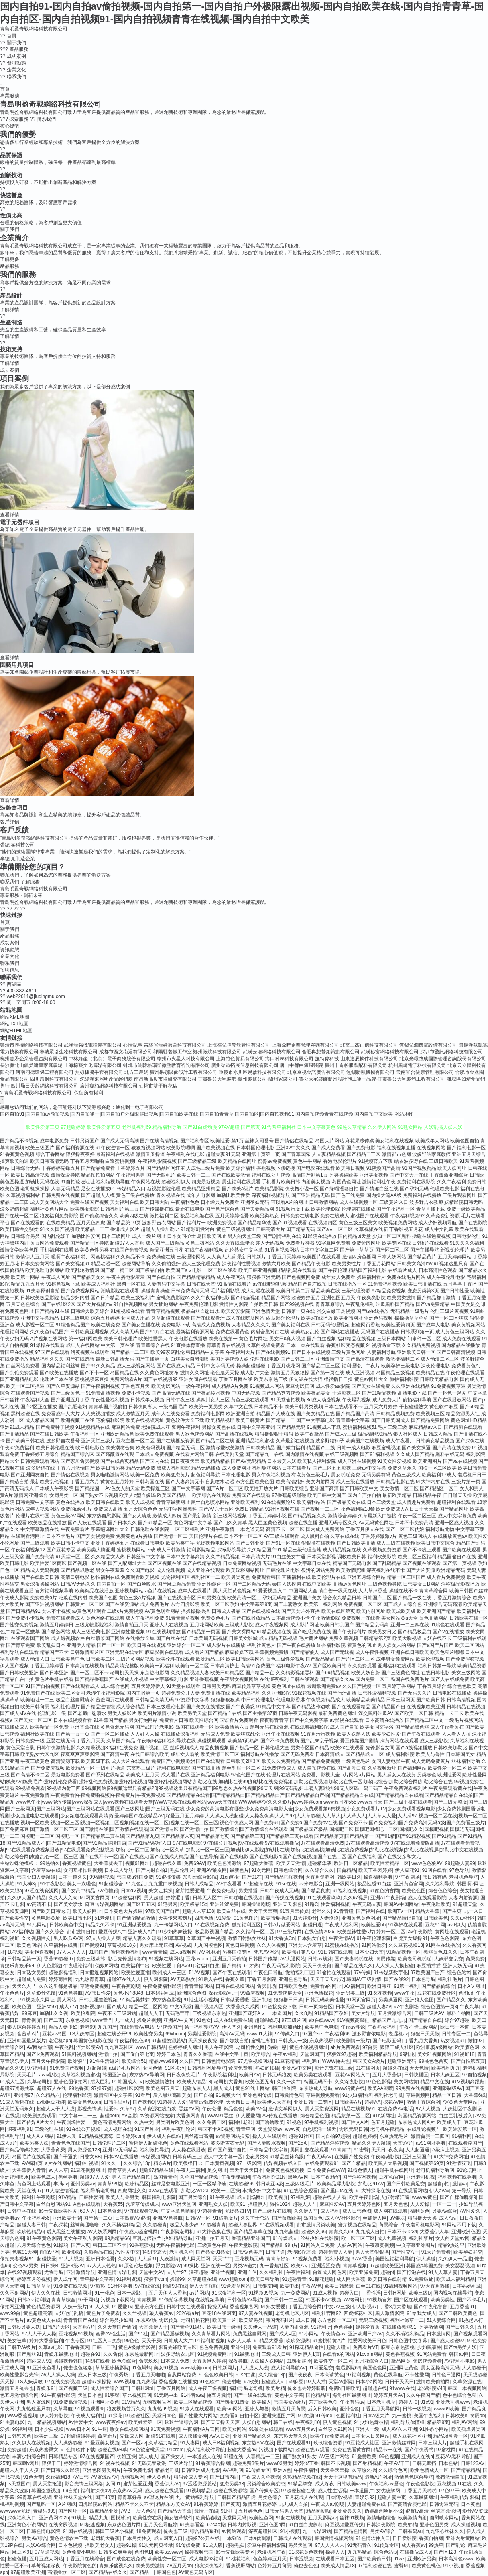 The width and height of the screenshot is (488, 2576). What do you see at coordinates (158, 2497) in the screenshot?
I see `av理论片在线` at bounding box center [158, 2497].